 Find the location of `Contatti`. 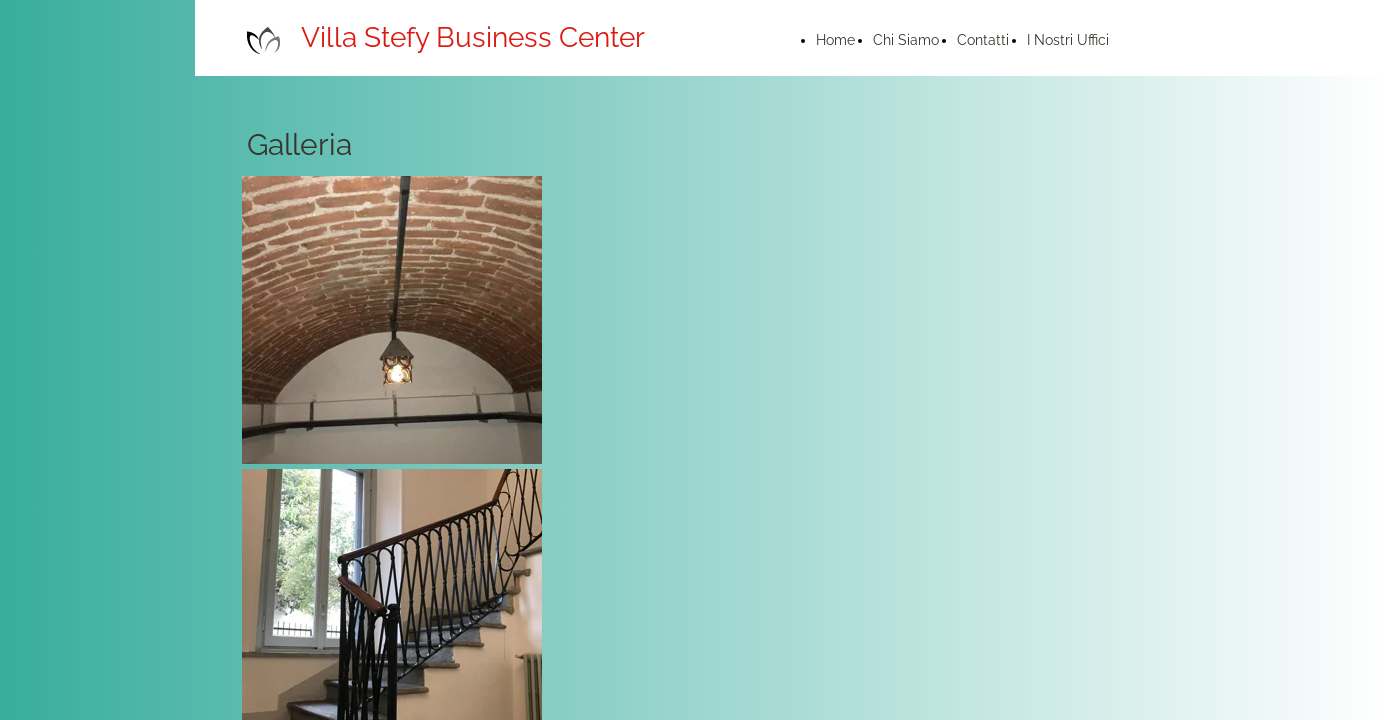

Contatti is located at coordinates (983, 40).